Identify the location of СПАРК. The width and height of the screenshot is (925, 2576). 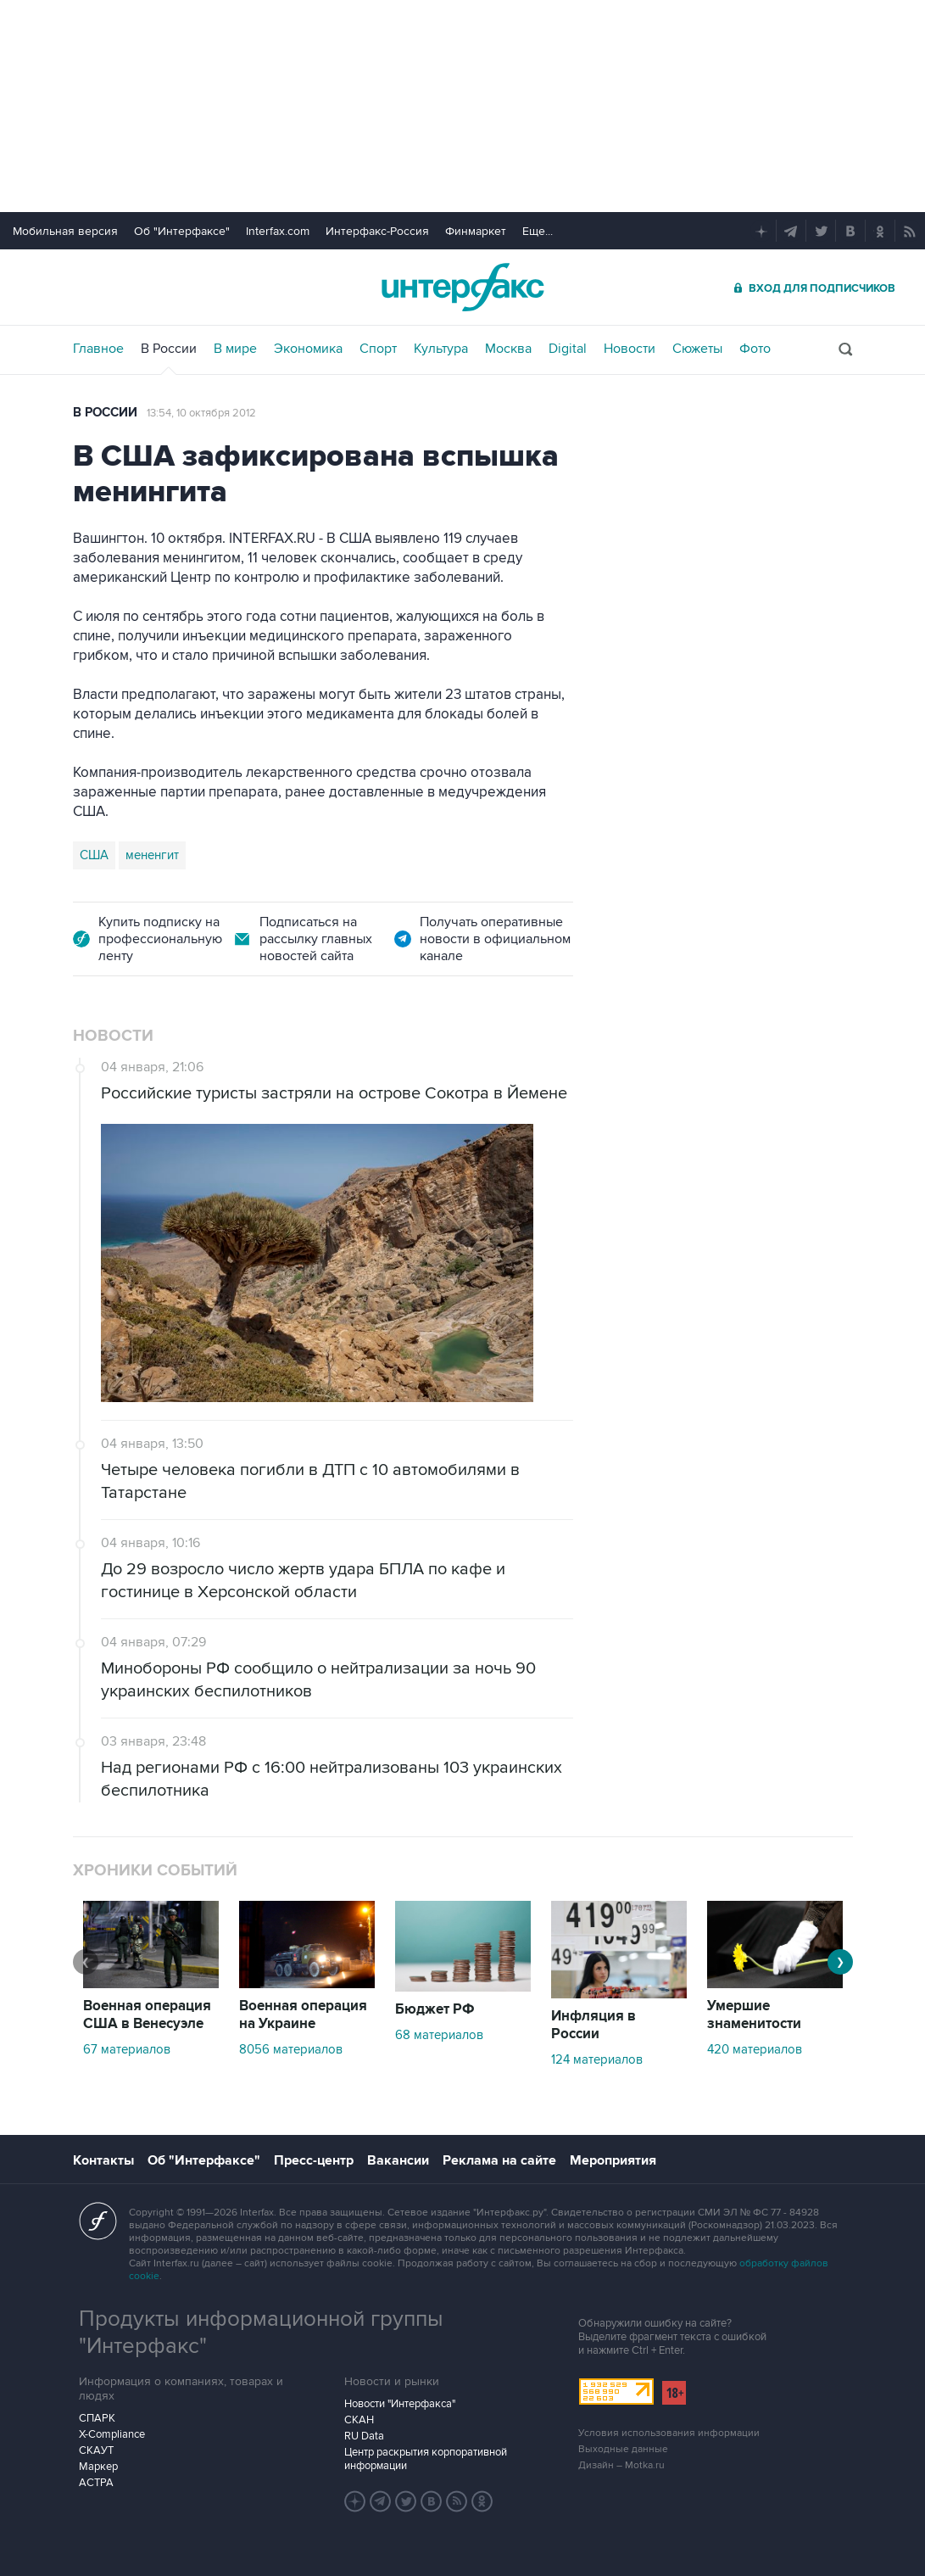
(97, 2418).